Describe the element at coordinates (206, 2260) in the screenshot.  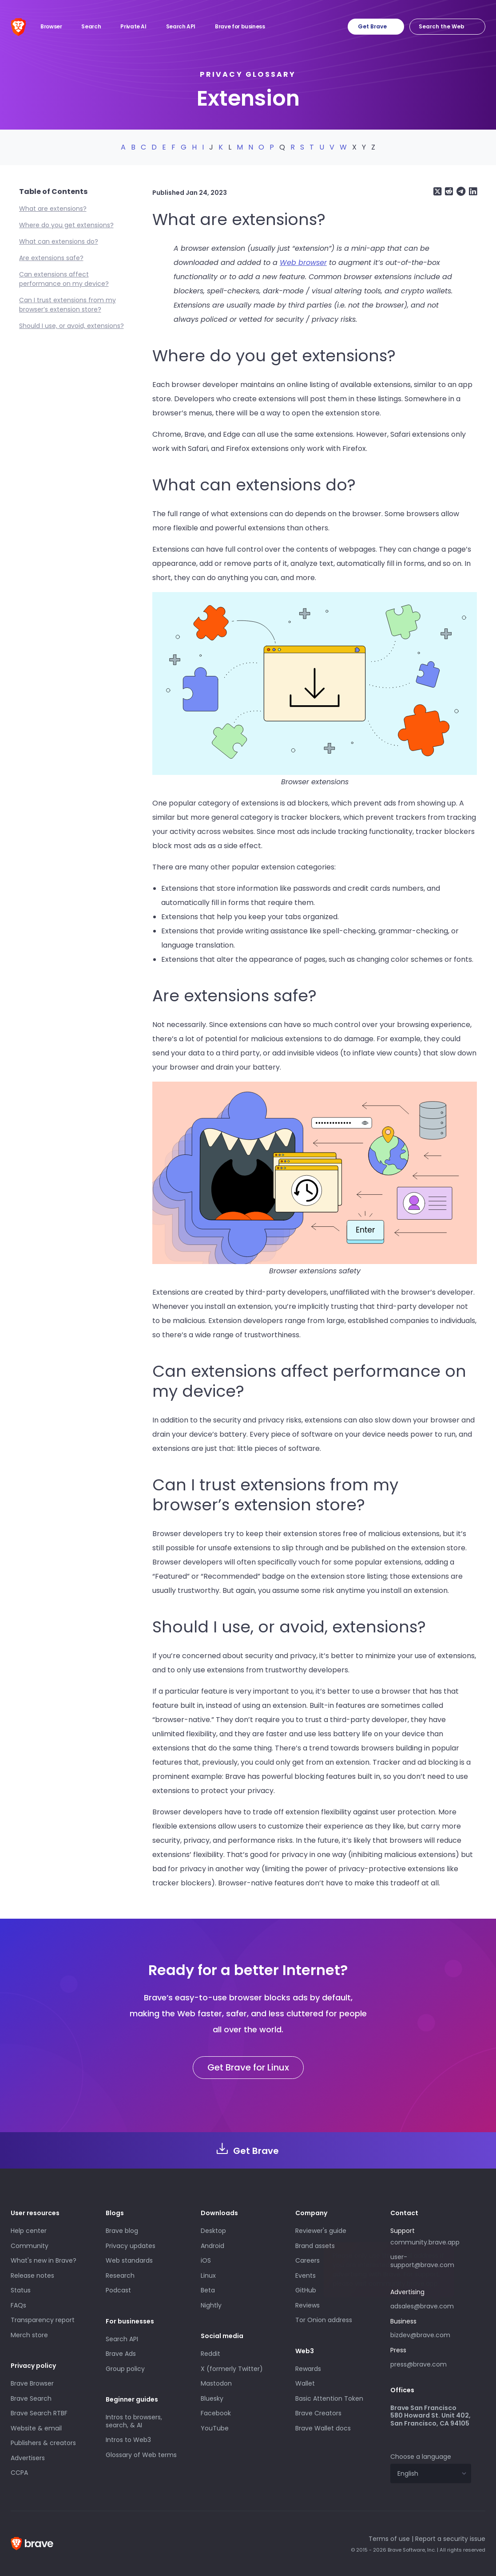
I see `iOS` at that location.